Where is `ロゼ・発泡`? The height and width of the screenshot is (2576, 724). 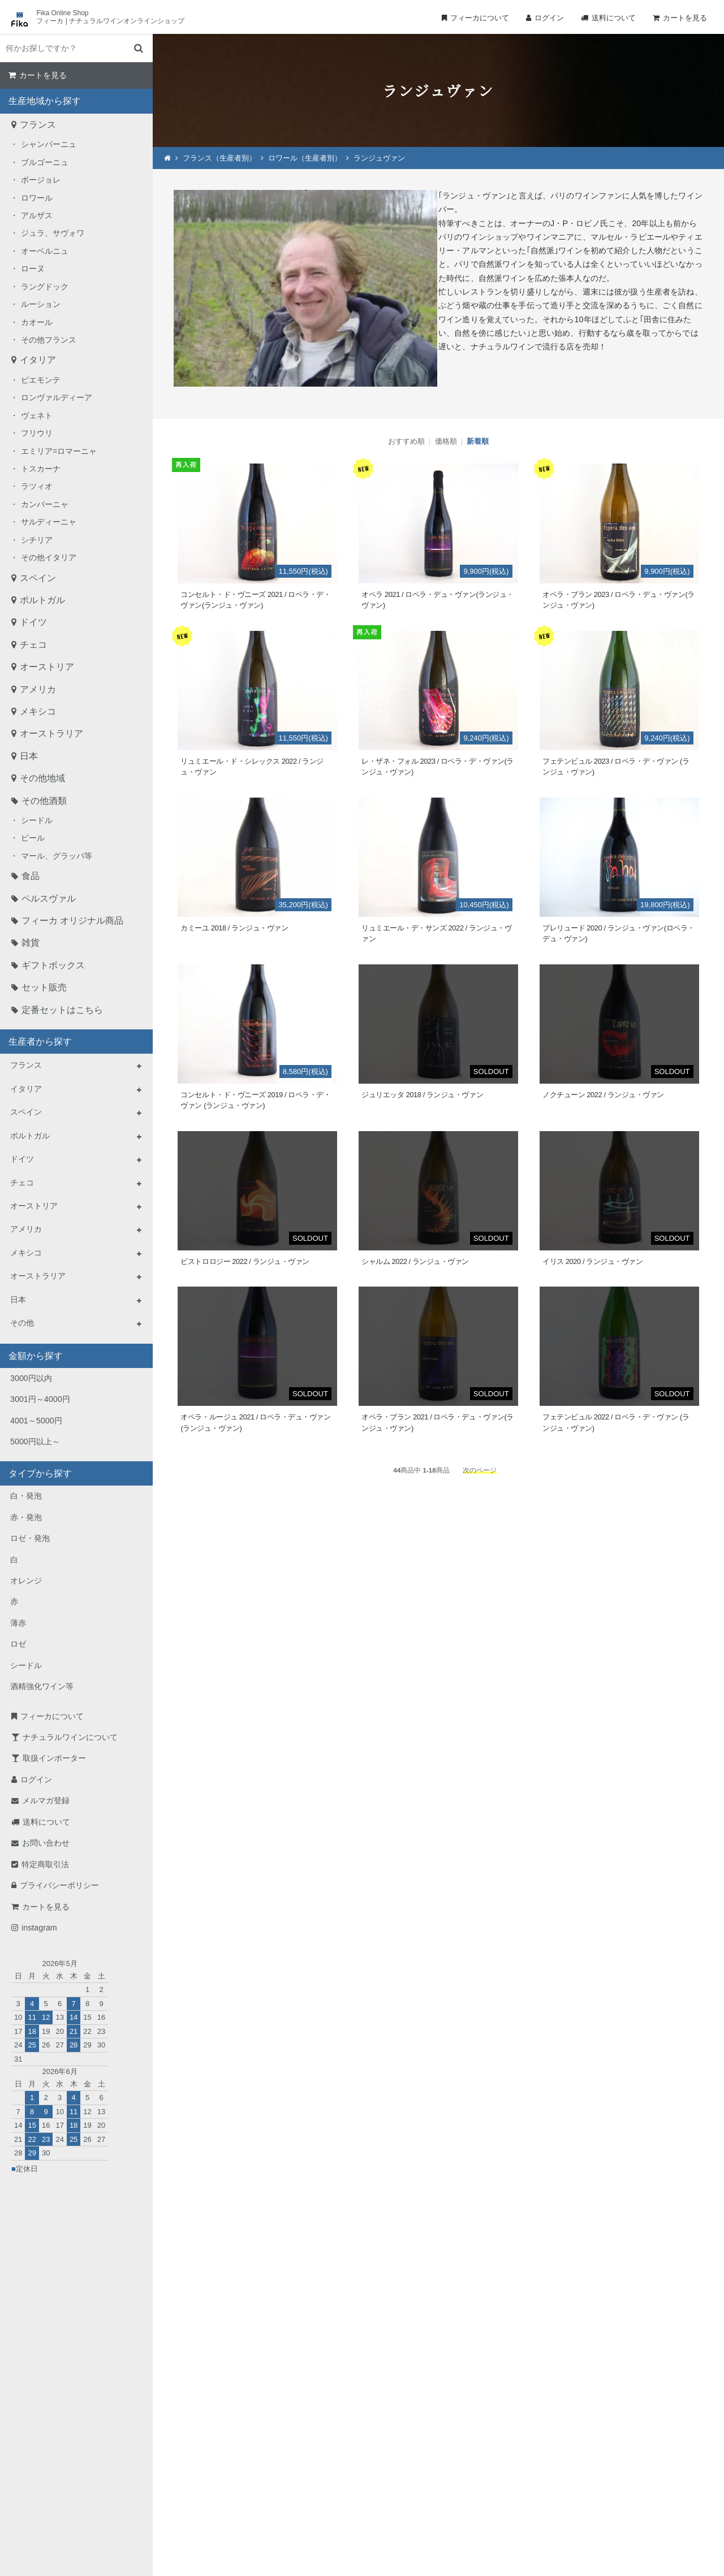
ロゼ・発泡 is located at coordinates (30, 1538).